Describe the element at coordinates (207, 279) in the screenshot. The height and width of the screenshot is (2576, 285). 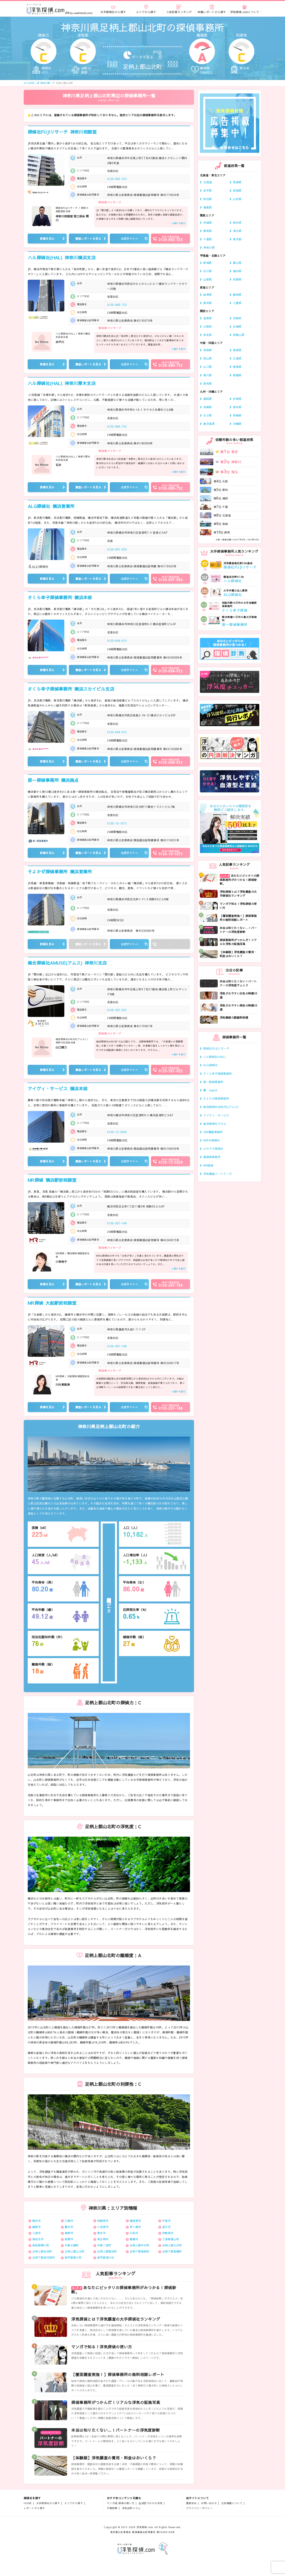
I see `山梨県` at that location.